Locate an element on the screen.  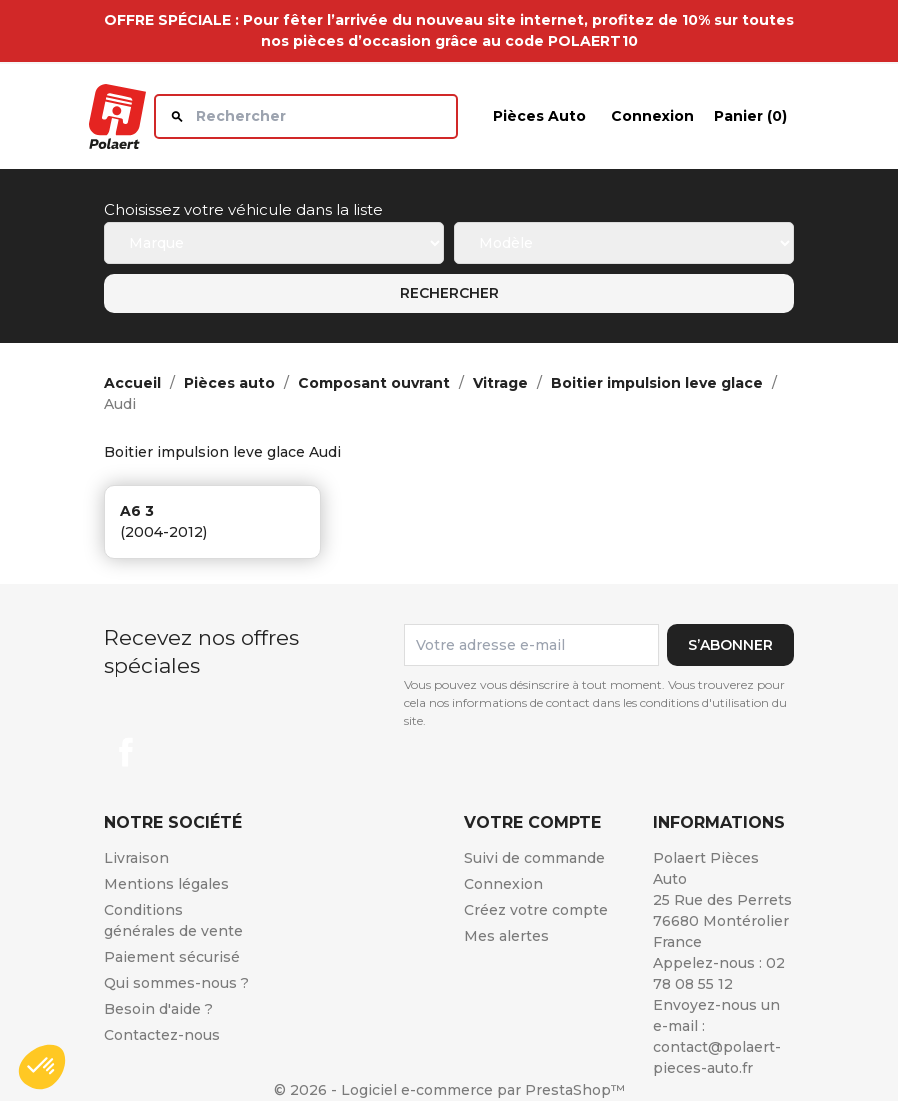
Rechercher is located at coordinates (449, 293).